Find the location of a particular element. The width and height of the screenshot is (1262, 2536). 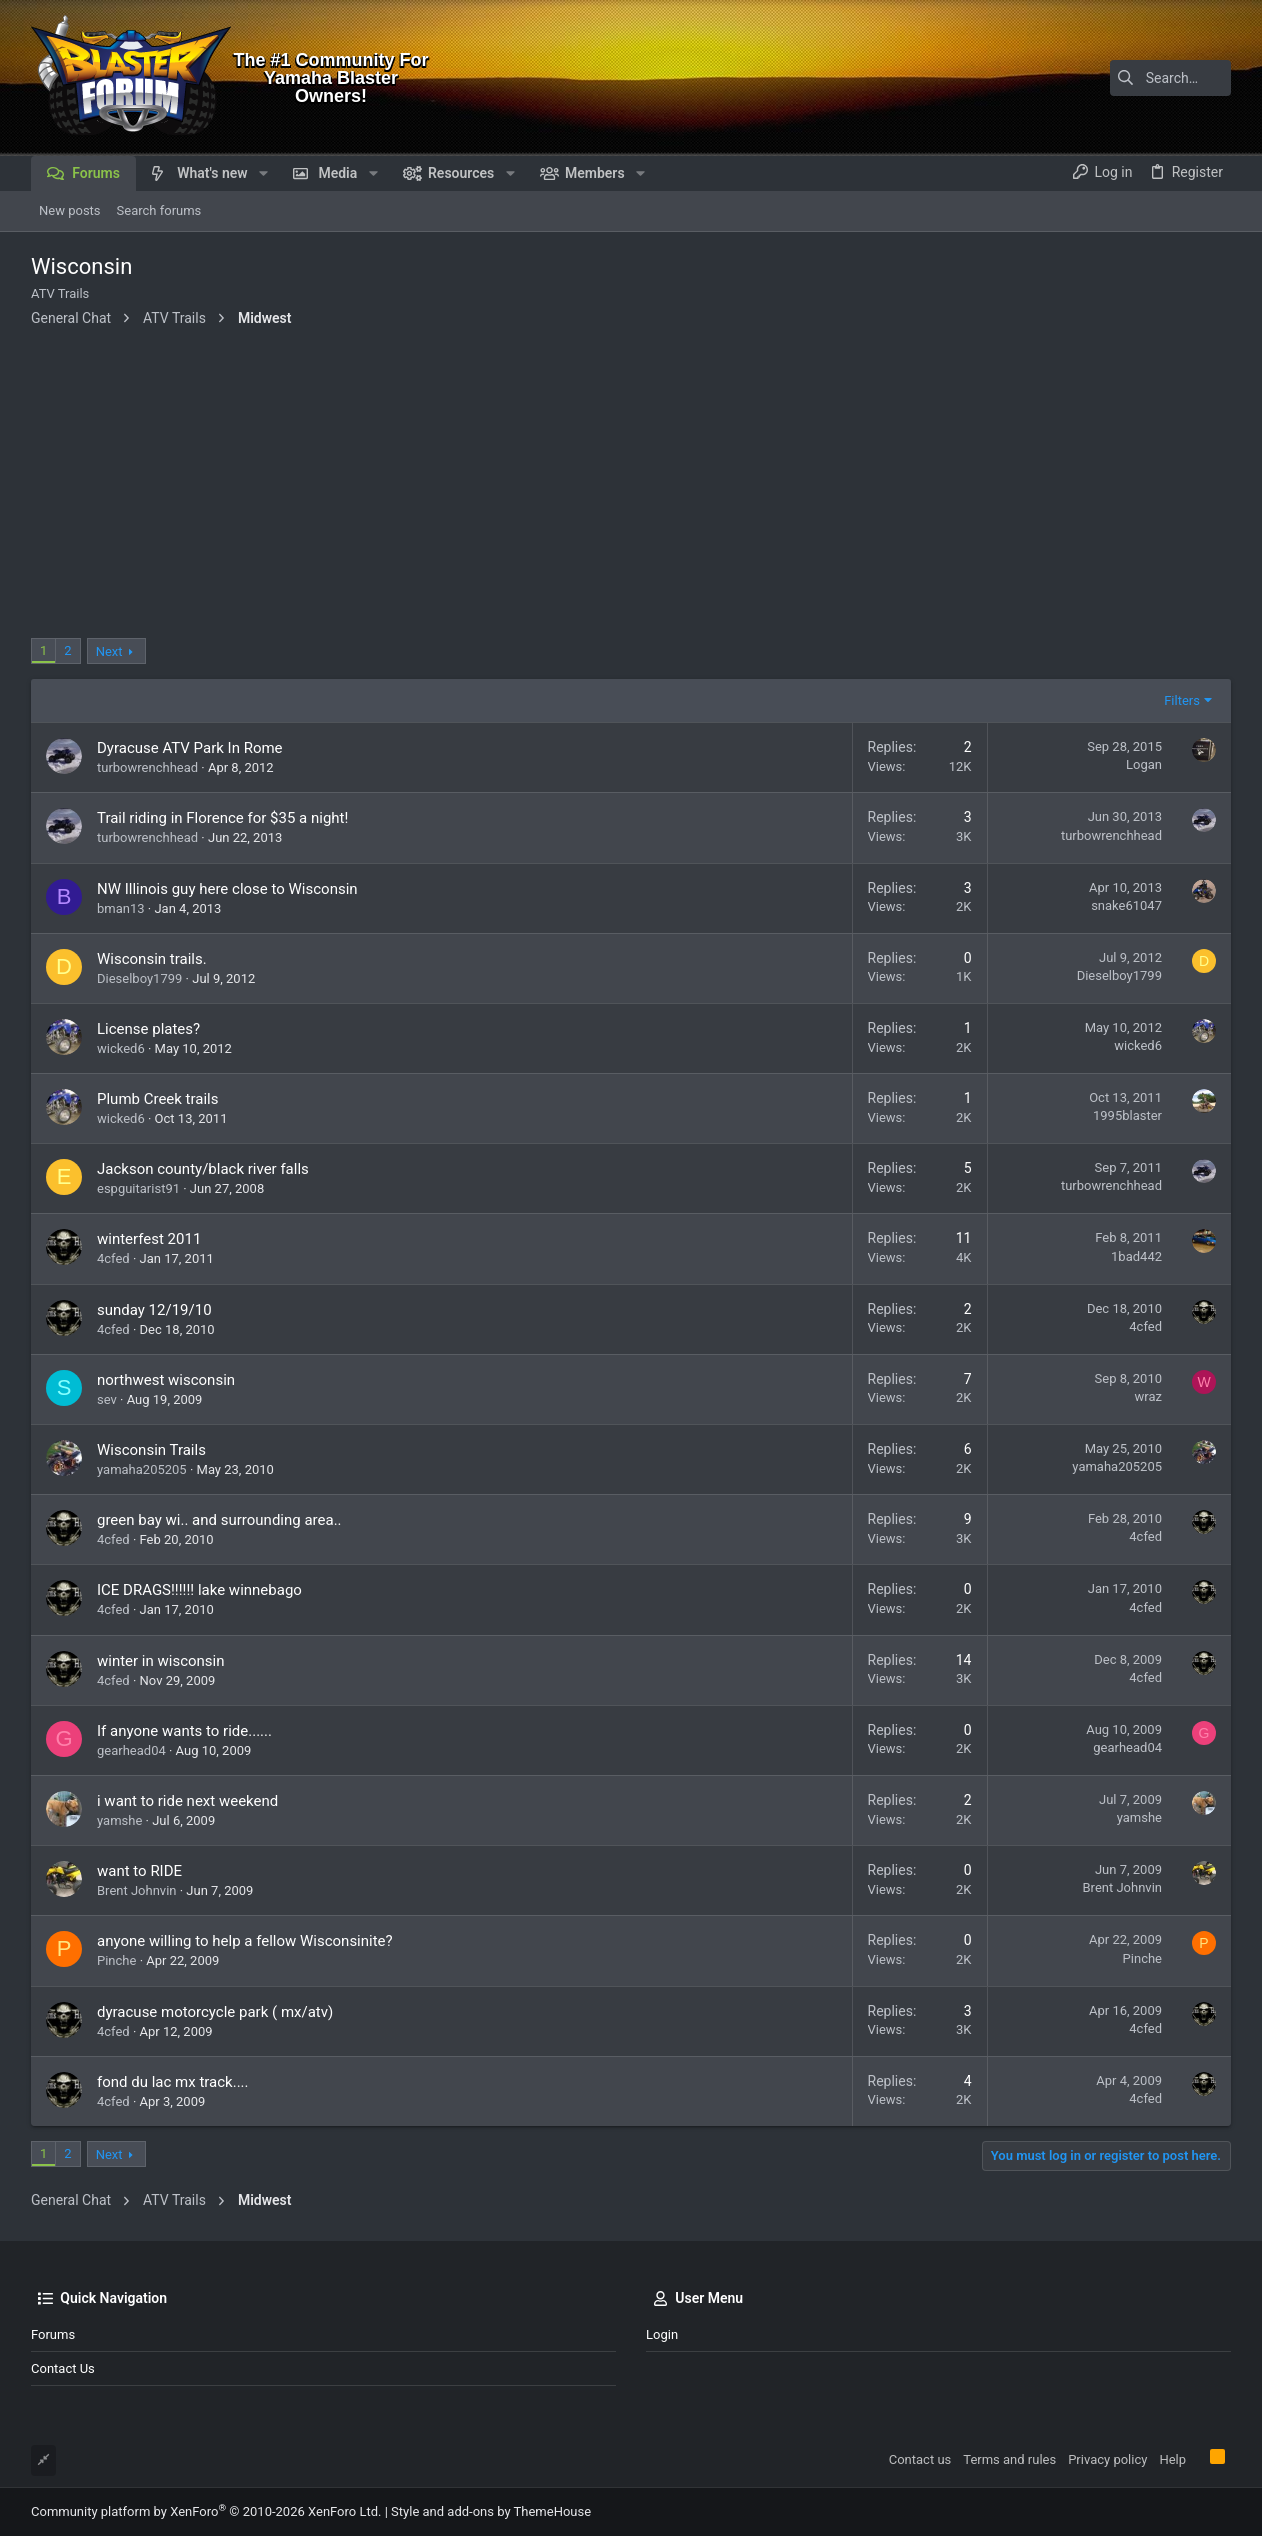

Brent Johnvin is located at coordinates (137, 1890).